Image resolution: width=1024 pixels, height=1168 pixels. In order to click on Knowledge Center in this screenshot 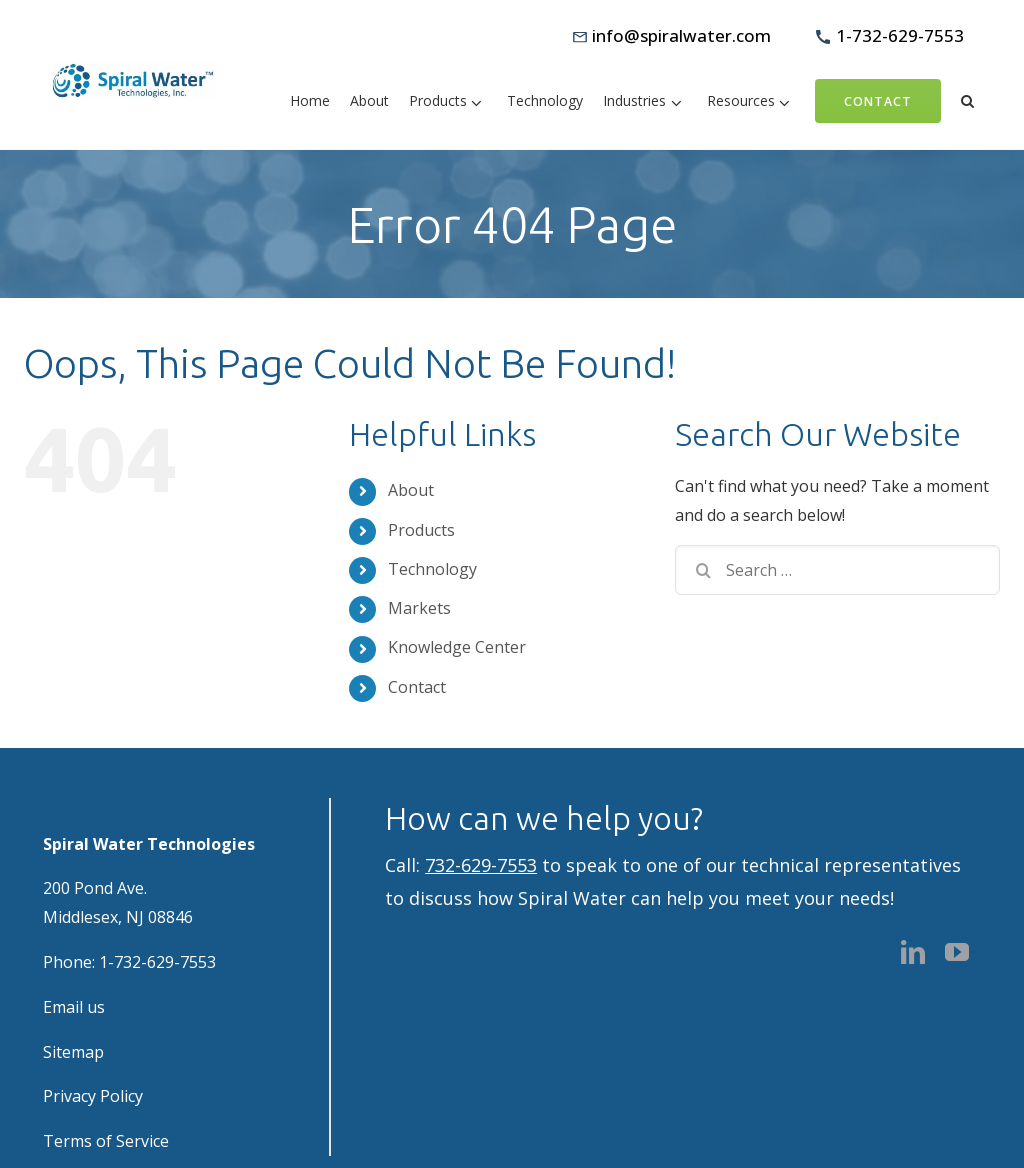, I will do `click(457, 647)`.